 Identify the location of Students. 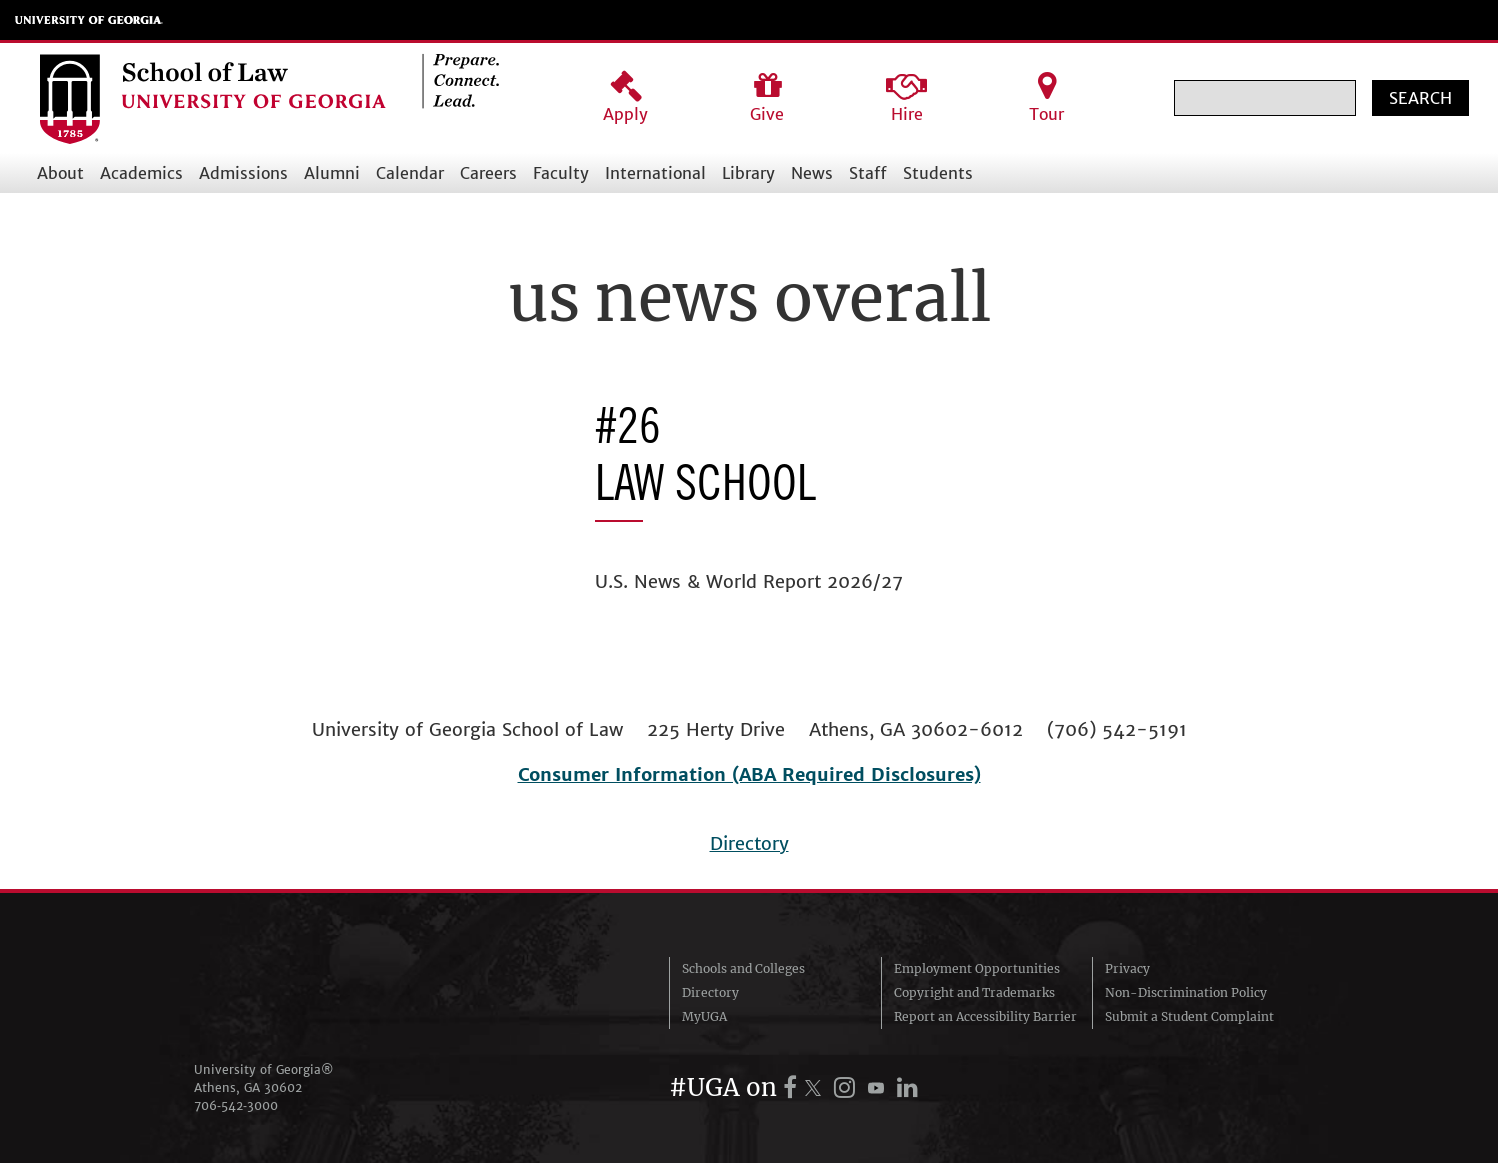
(938, 173).